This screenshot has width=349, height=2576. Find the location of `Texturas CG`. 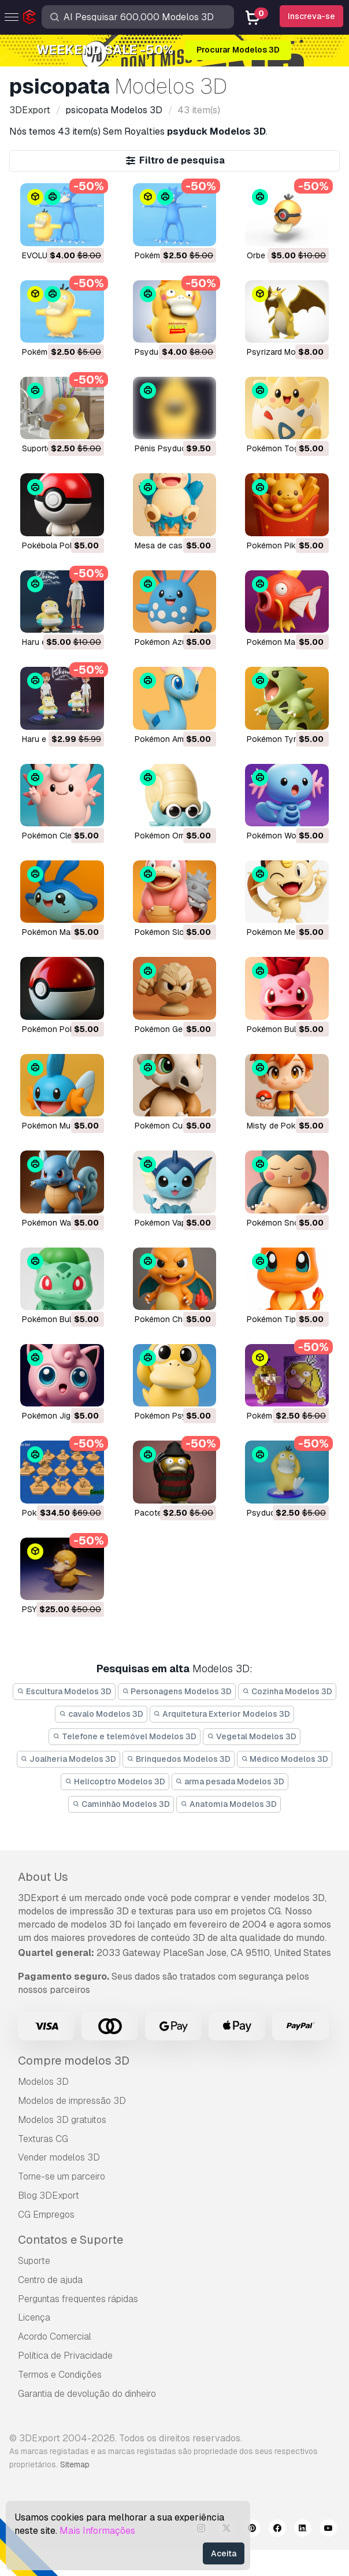

Texturas CG is located at coordinates (43, 2139).